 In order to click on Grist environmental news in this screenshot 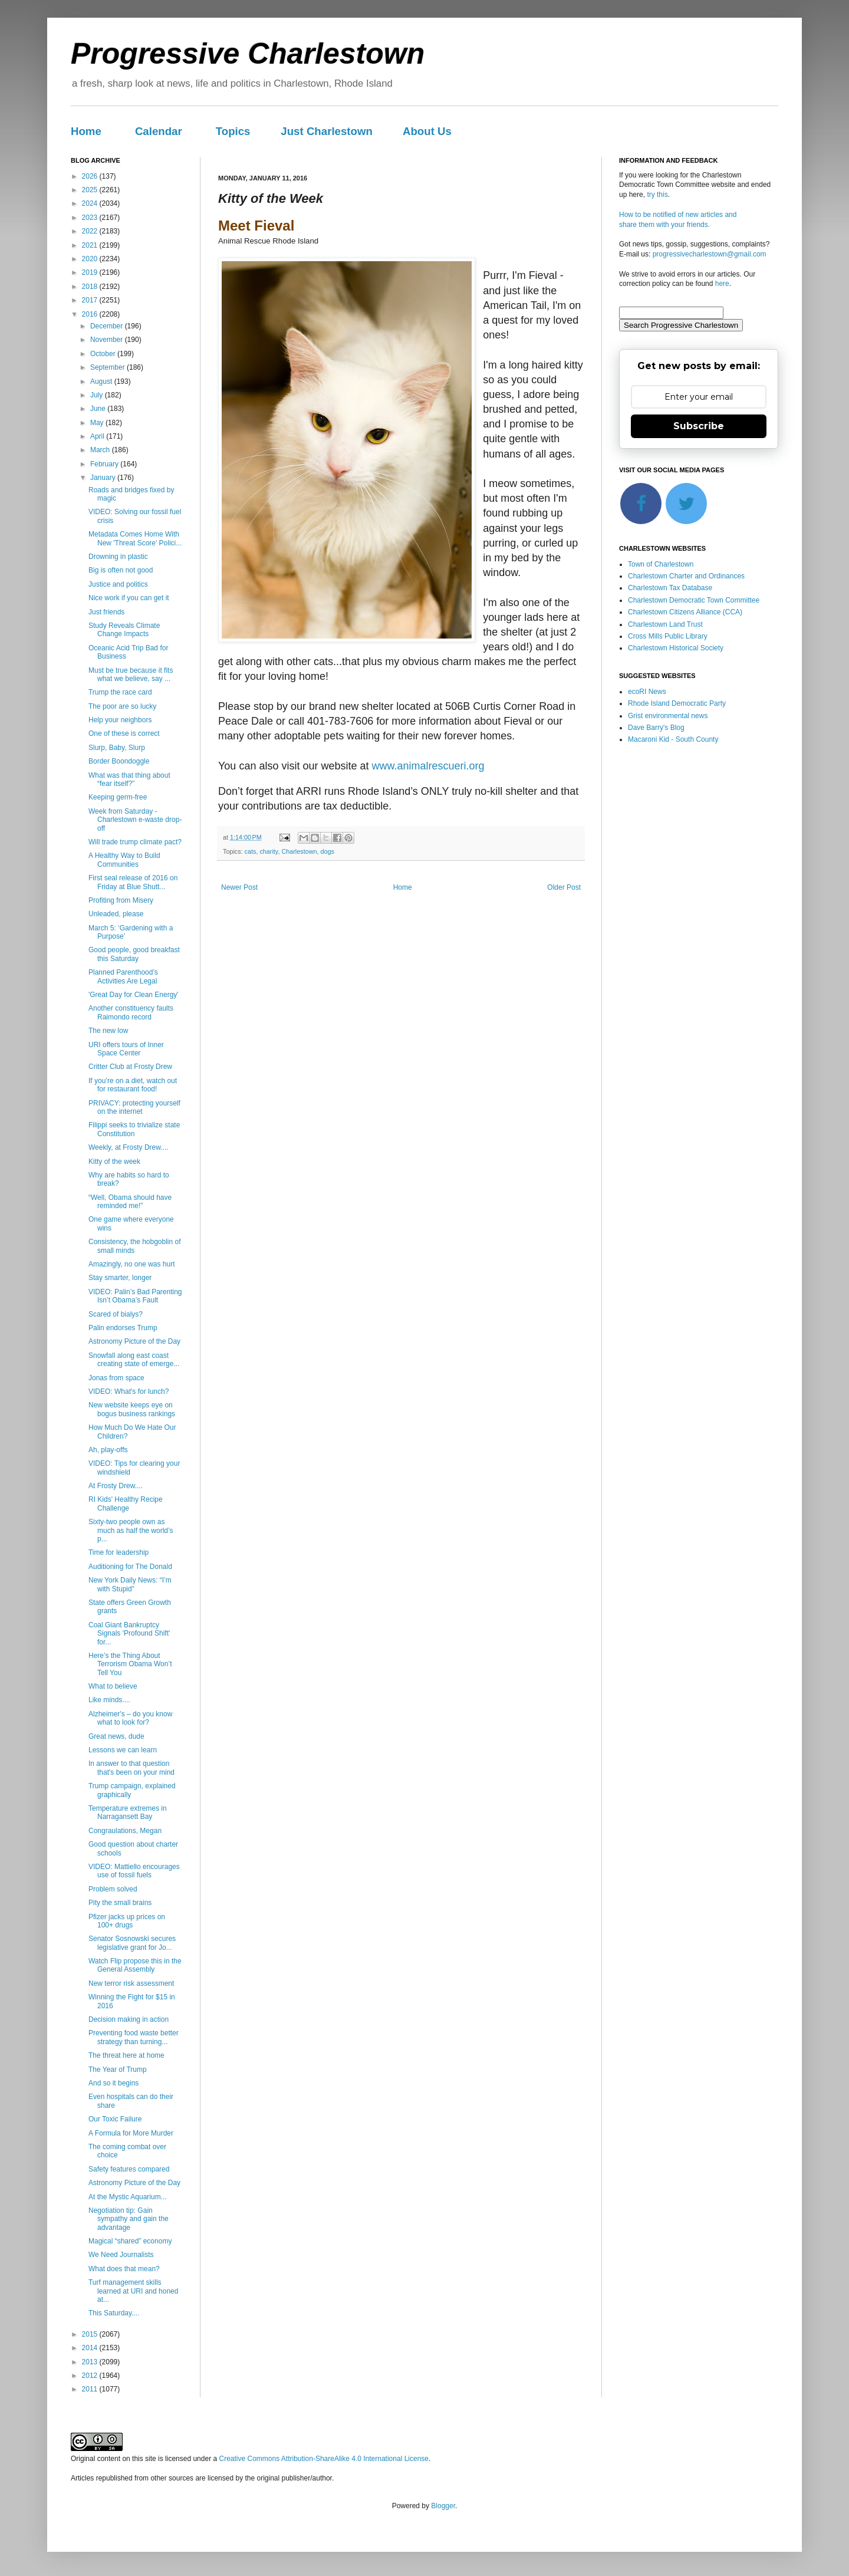, I will do `click(668, 716)`.